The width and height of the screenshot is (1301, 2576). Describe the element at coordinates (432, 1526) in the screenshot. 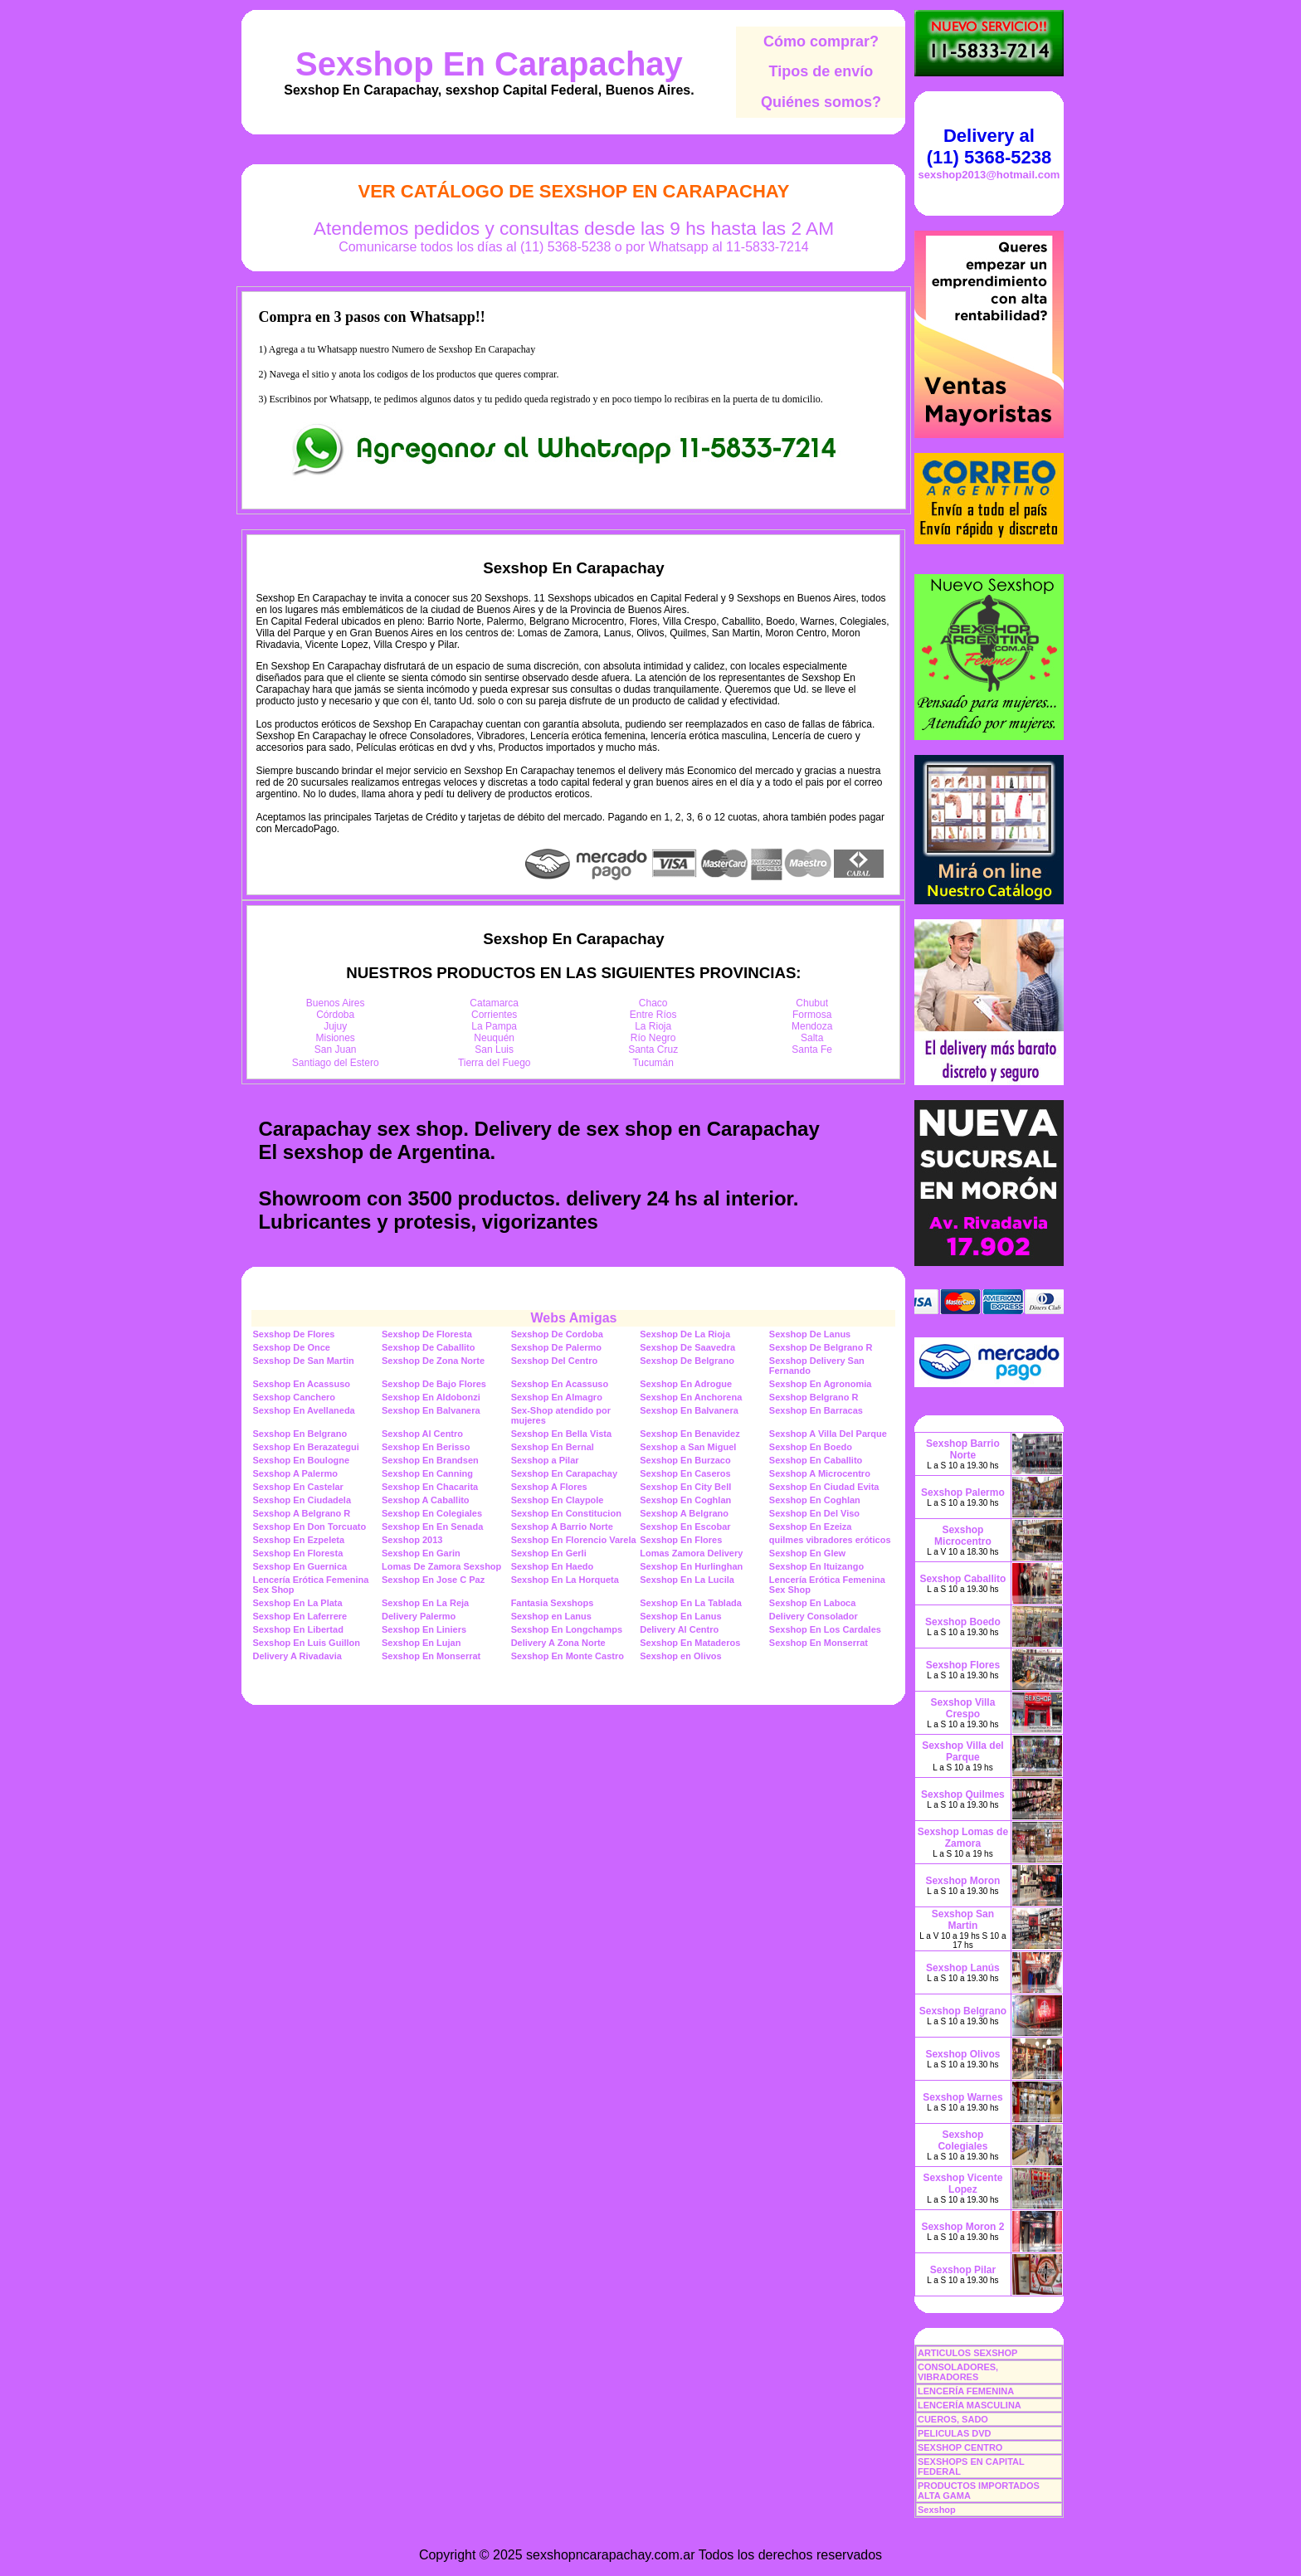

I see `Sexshop En En Senada` at that location.